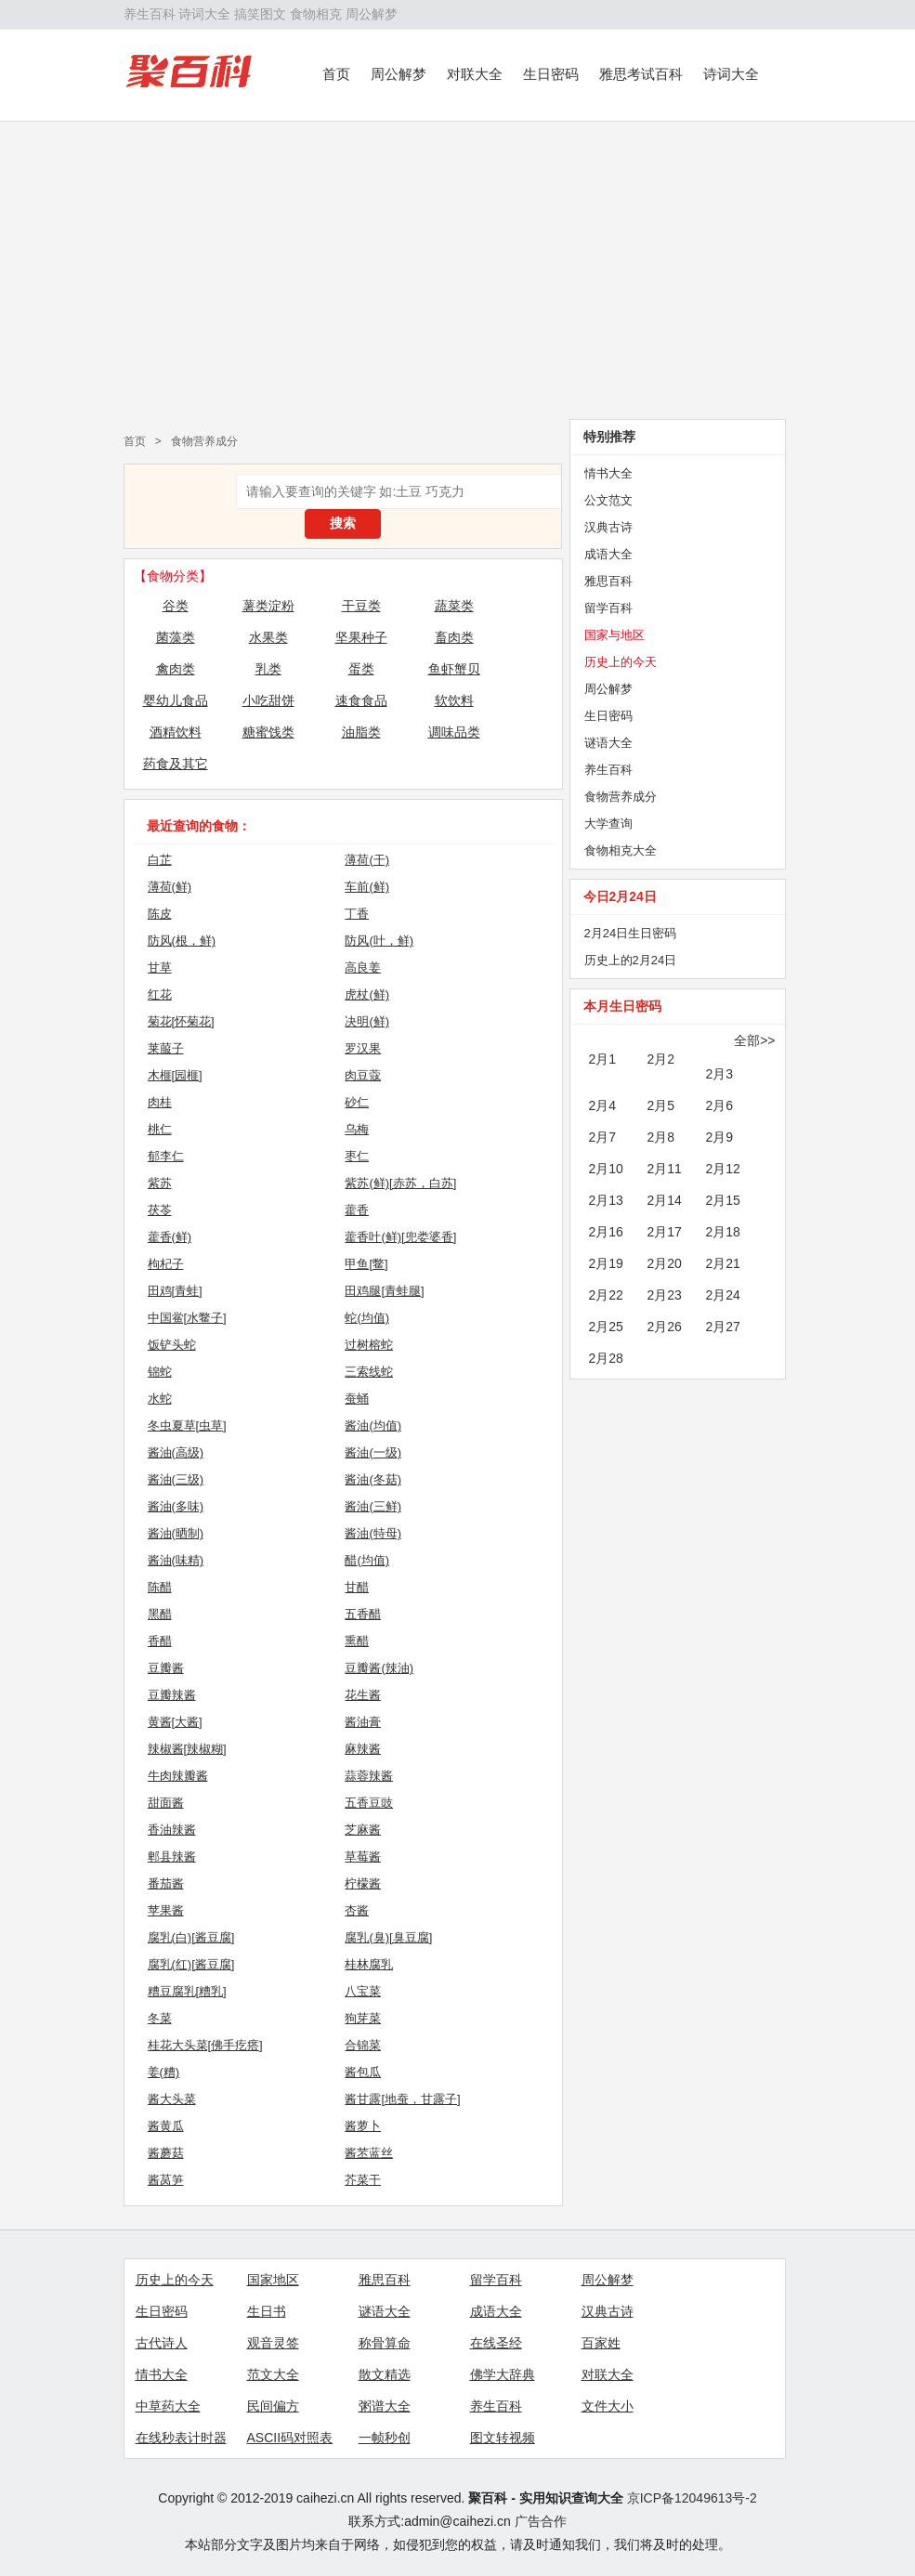  What do you see at coordinates (166, 1668) in the screenshot?
I see `豆瓣酱` at bounding box center [166, 1668].